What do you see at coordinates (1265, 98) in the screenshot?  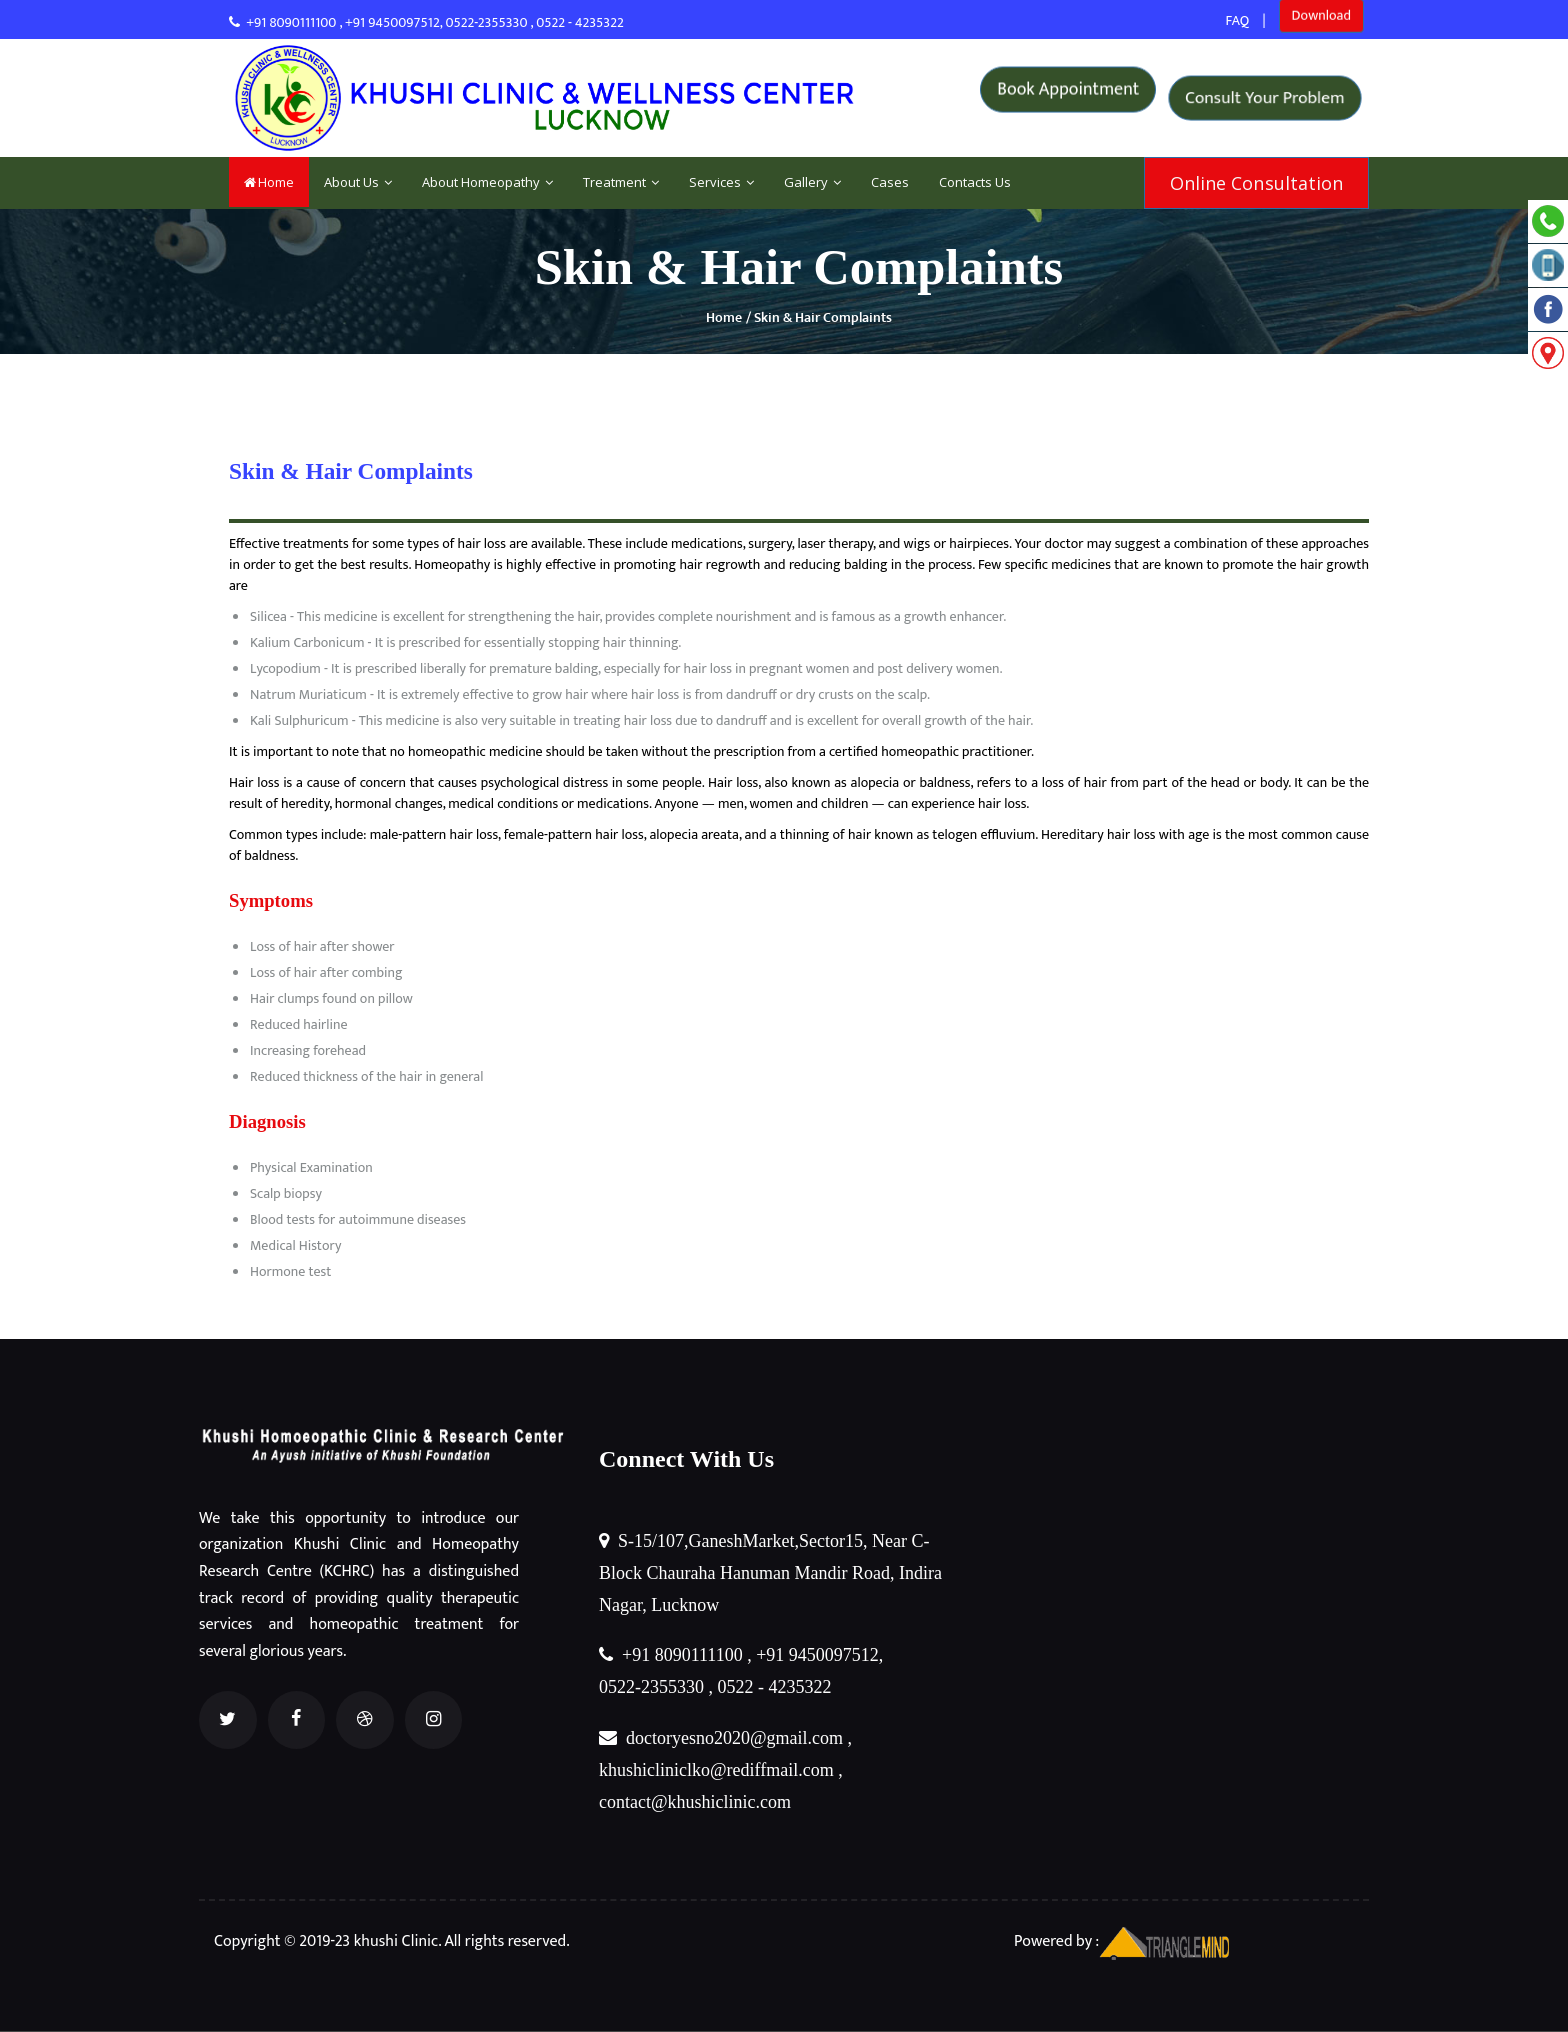 I see `Consult Your Problem` at bounding box center [1265, 98].